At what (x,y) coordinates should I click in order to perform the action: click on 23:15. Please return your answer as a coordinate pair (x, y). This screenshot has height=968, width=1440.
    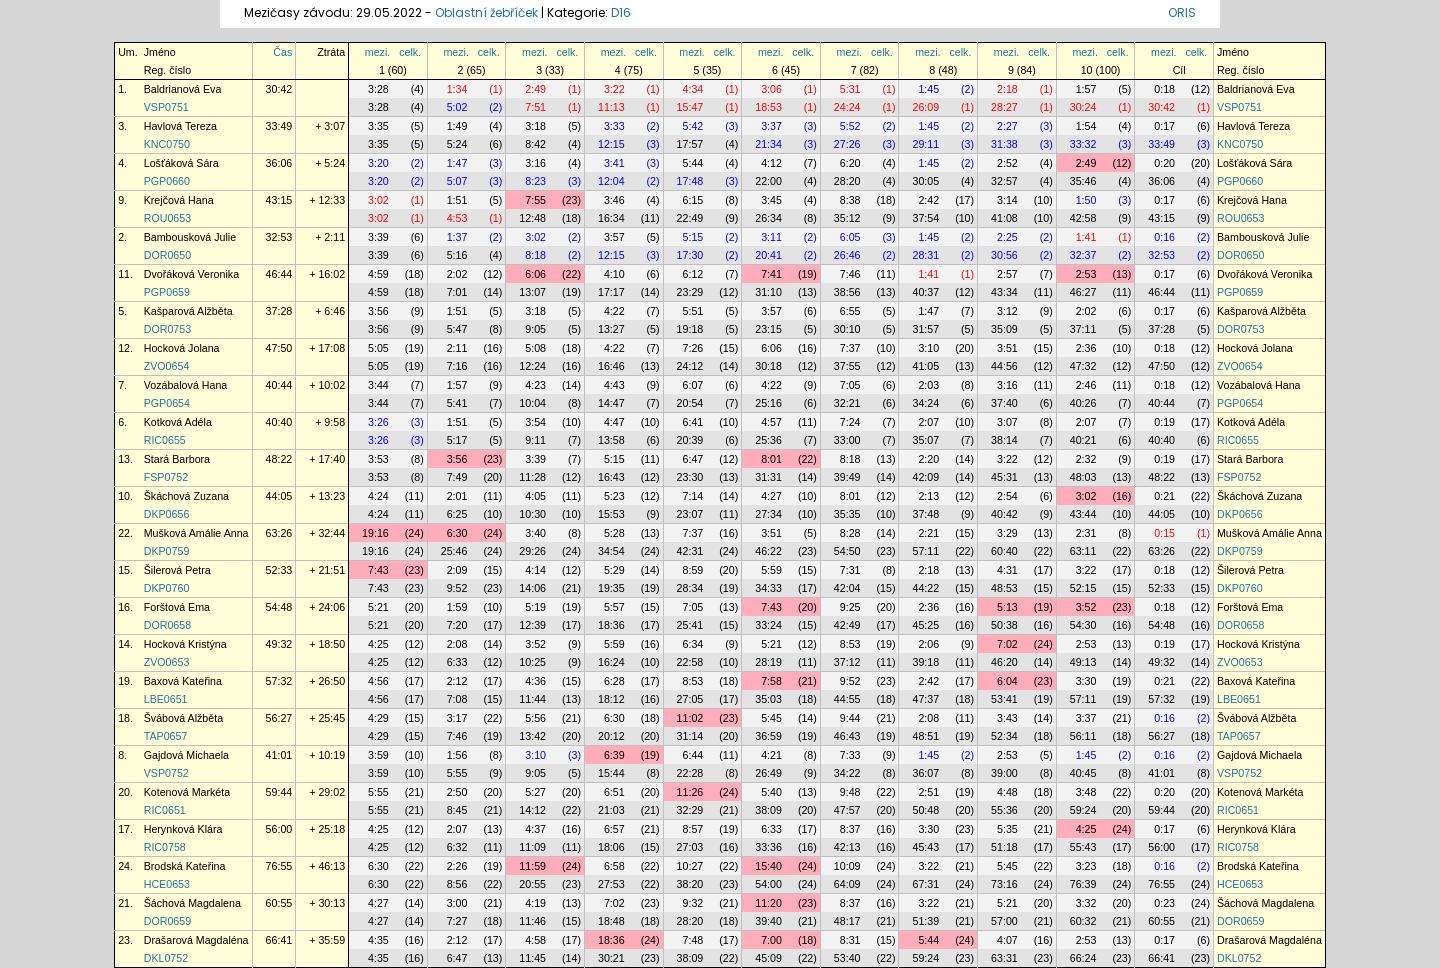
    Looking at the image, I should click on (768, 329).